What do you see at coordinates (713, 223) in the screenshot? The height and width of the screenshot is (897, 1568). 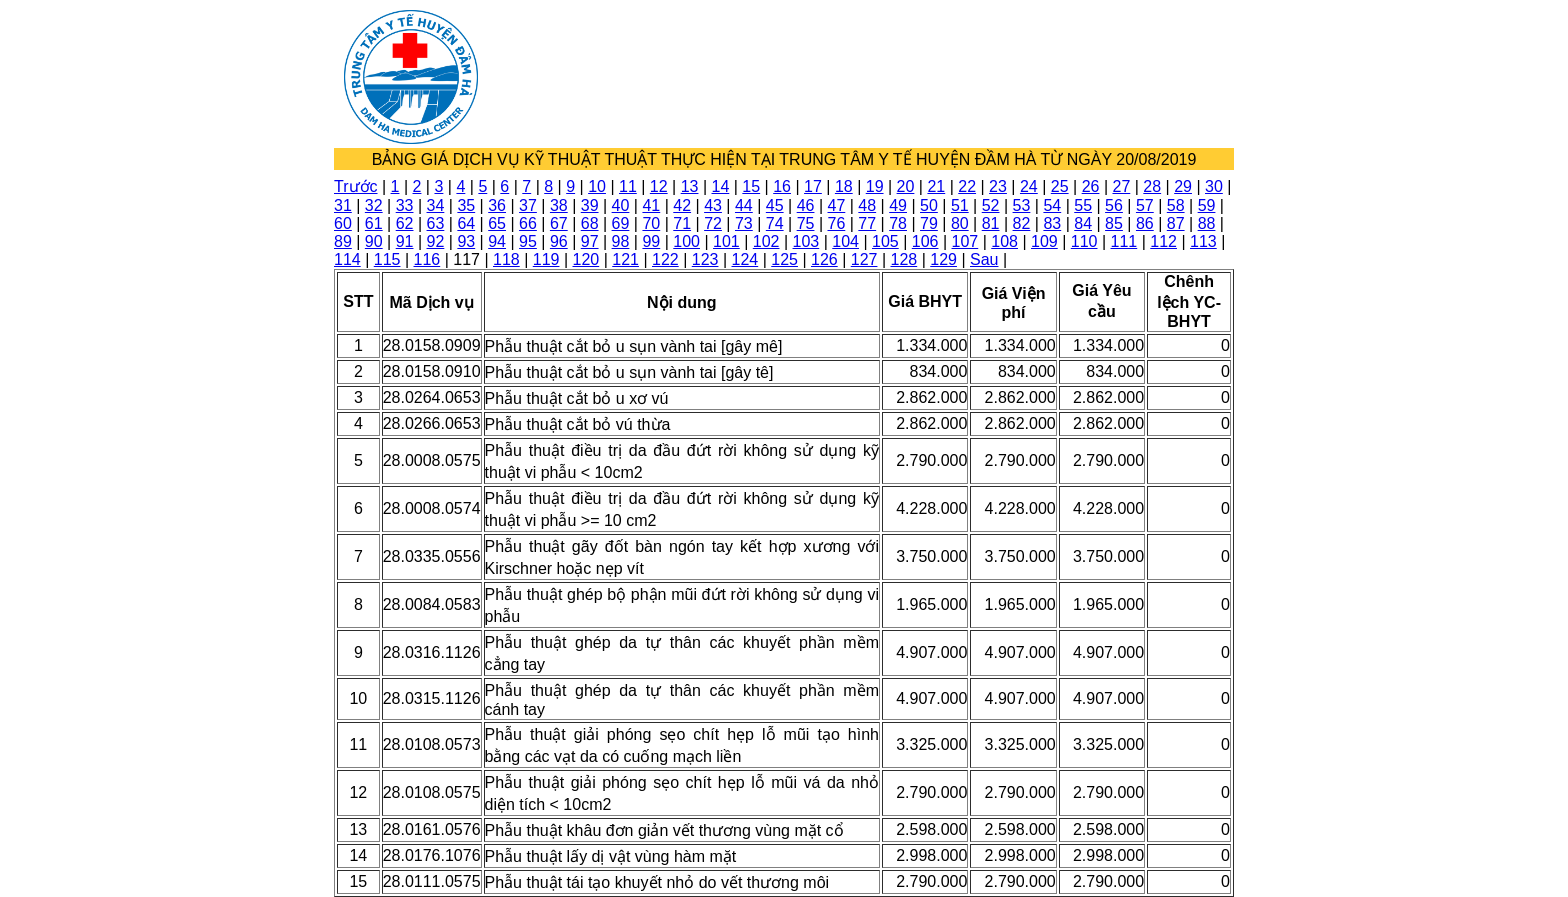 I see `72` at bounding box center [713, 223].